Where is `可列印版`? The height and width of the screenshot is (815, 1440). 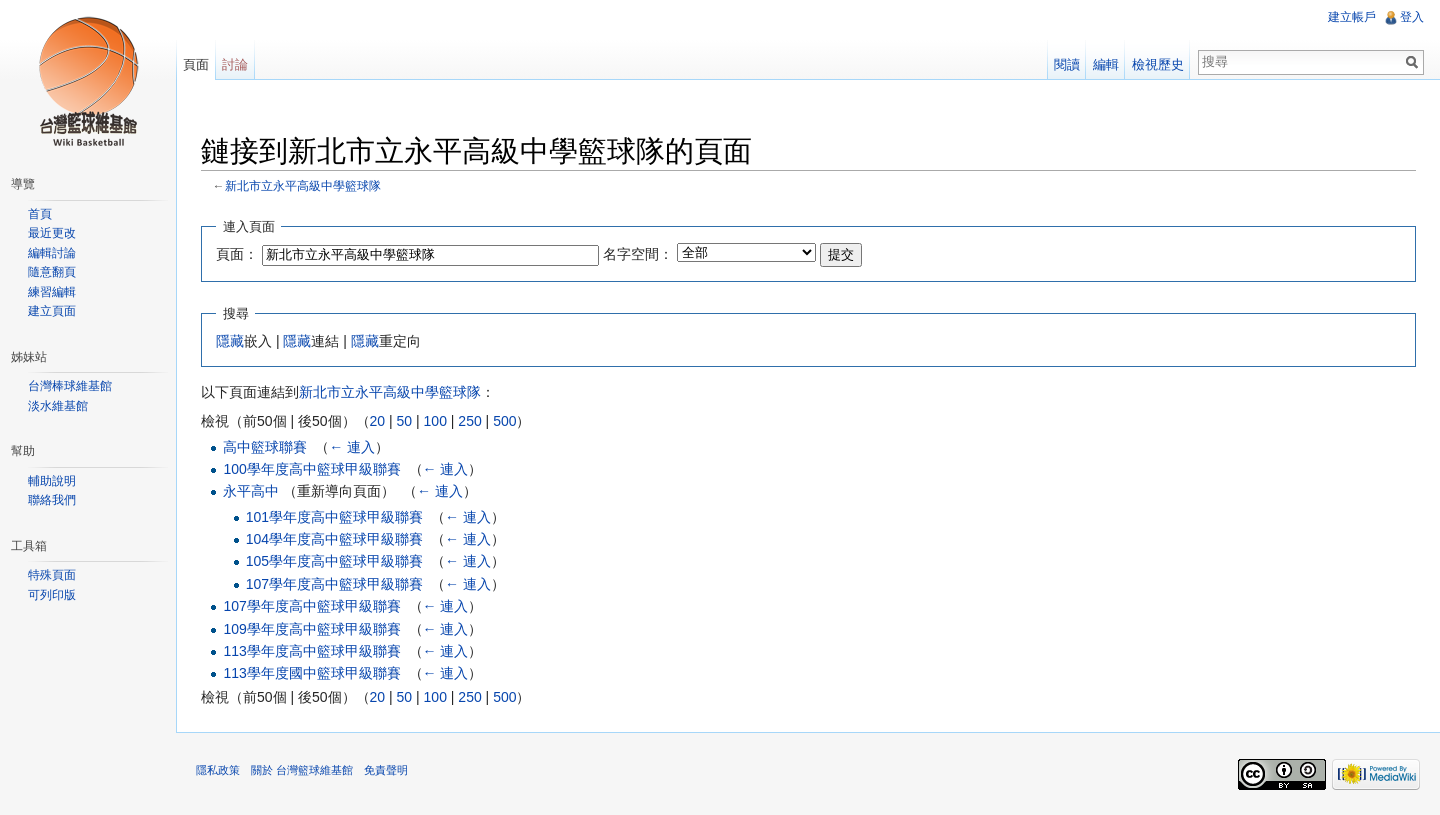 可列印版 is located at coordinates (52, 595).